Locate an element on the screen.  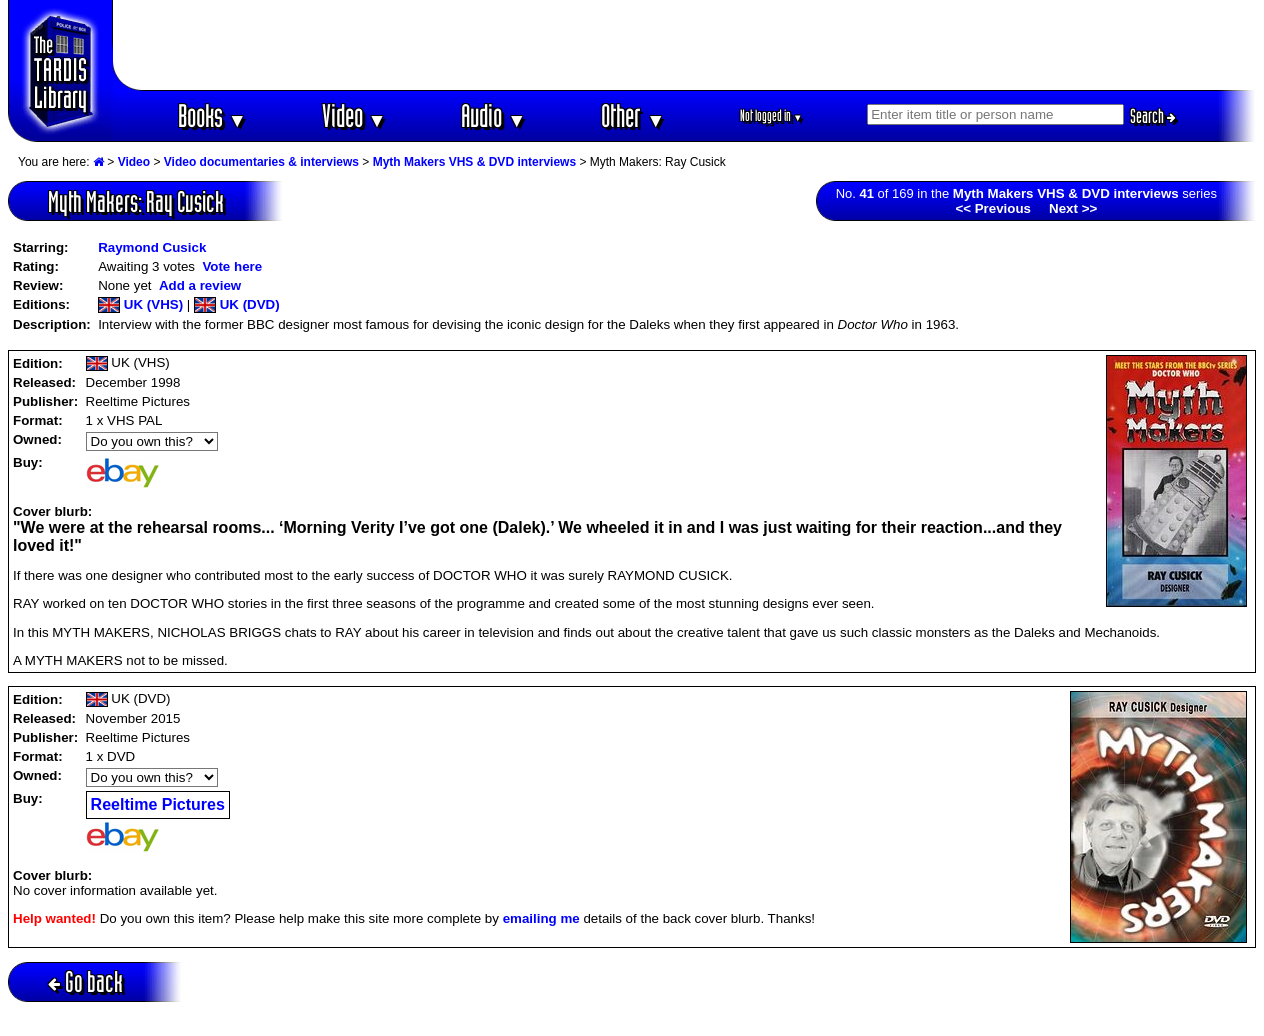
emailing me is located at coordinates (541, 918).